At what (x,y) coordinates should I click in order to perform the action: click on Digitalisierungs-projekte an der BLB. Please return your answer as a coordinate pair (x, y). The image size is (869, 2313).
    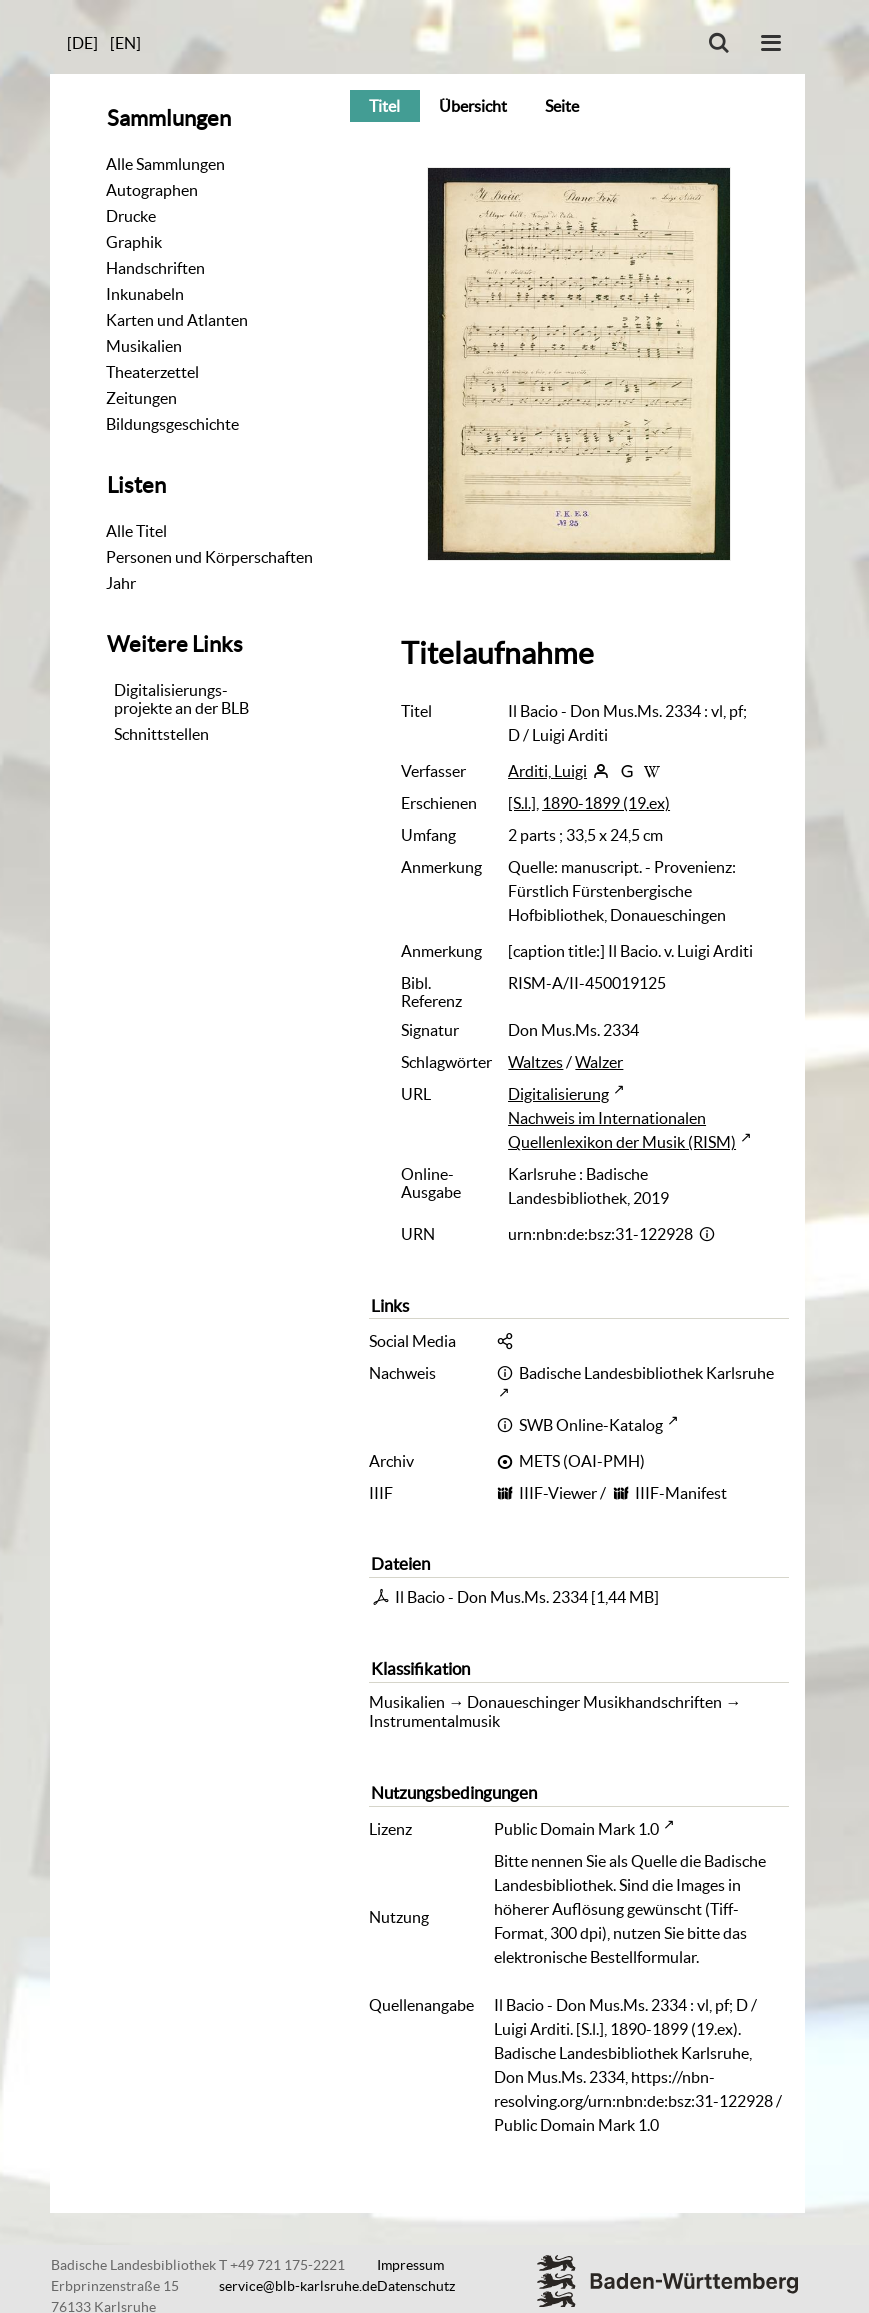
    Looking at the image, I should click on (181, 699).